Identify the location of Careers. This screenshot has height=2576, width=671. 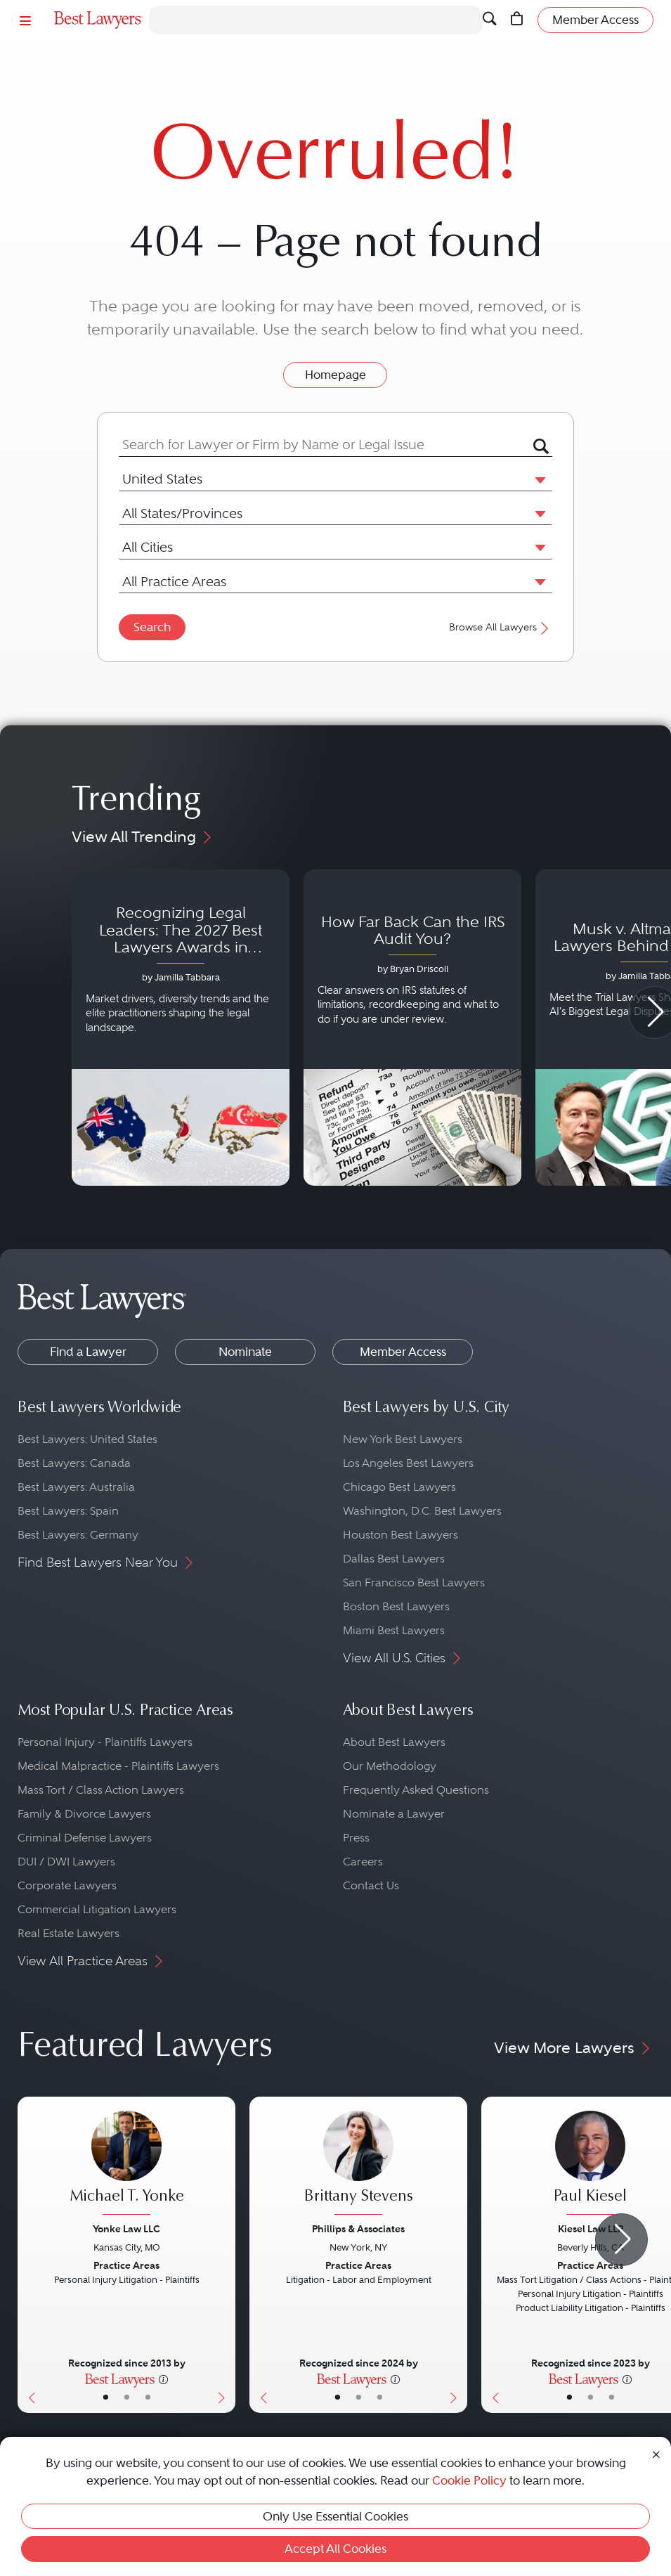
(363, 1861).